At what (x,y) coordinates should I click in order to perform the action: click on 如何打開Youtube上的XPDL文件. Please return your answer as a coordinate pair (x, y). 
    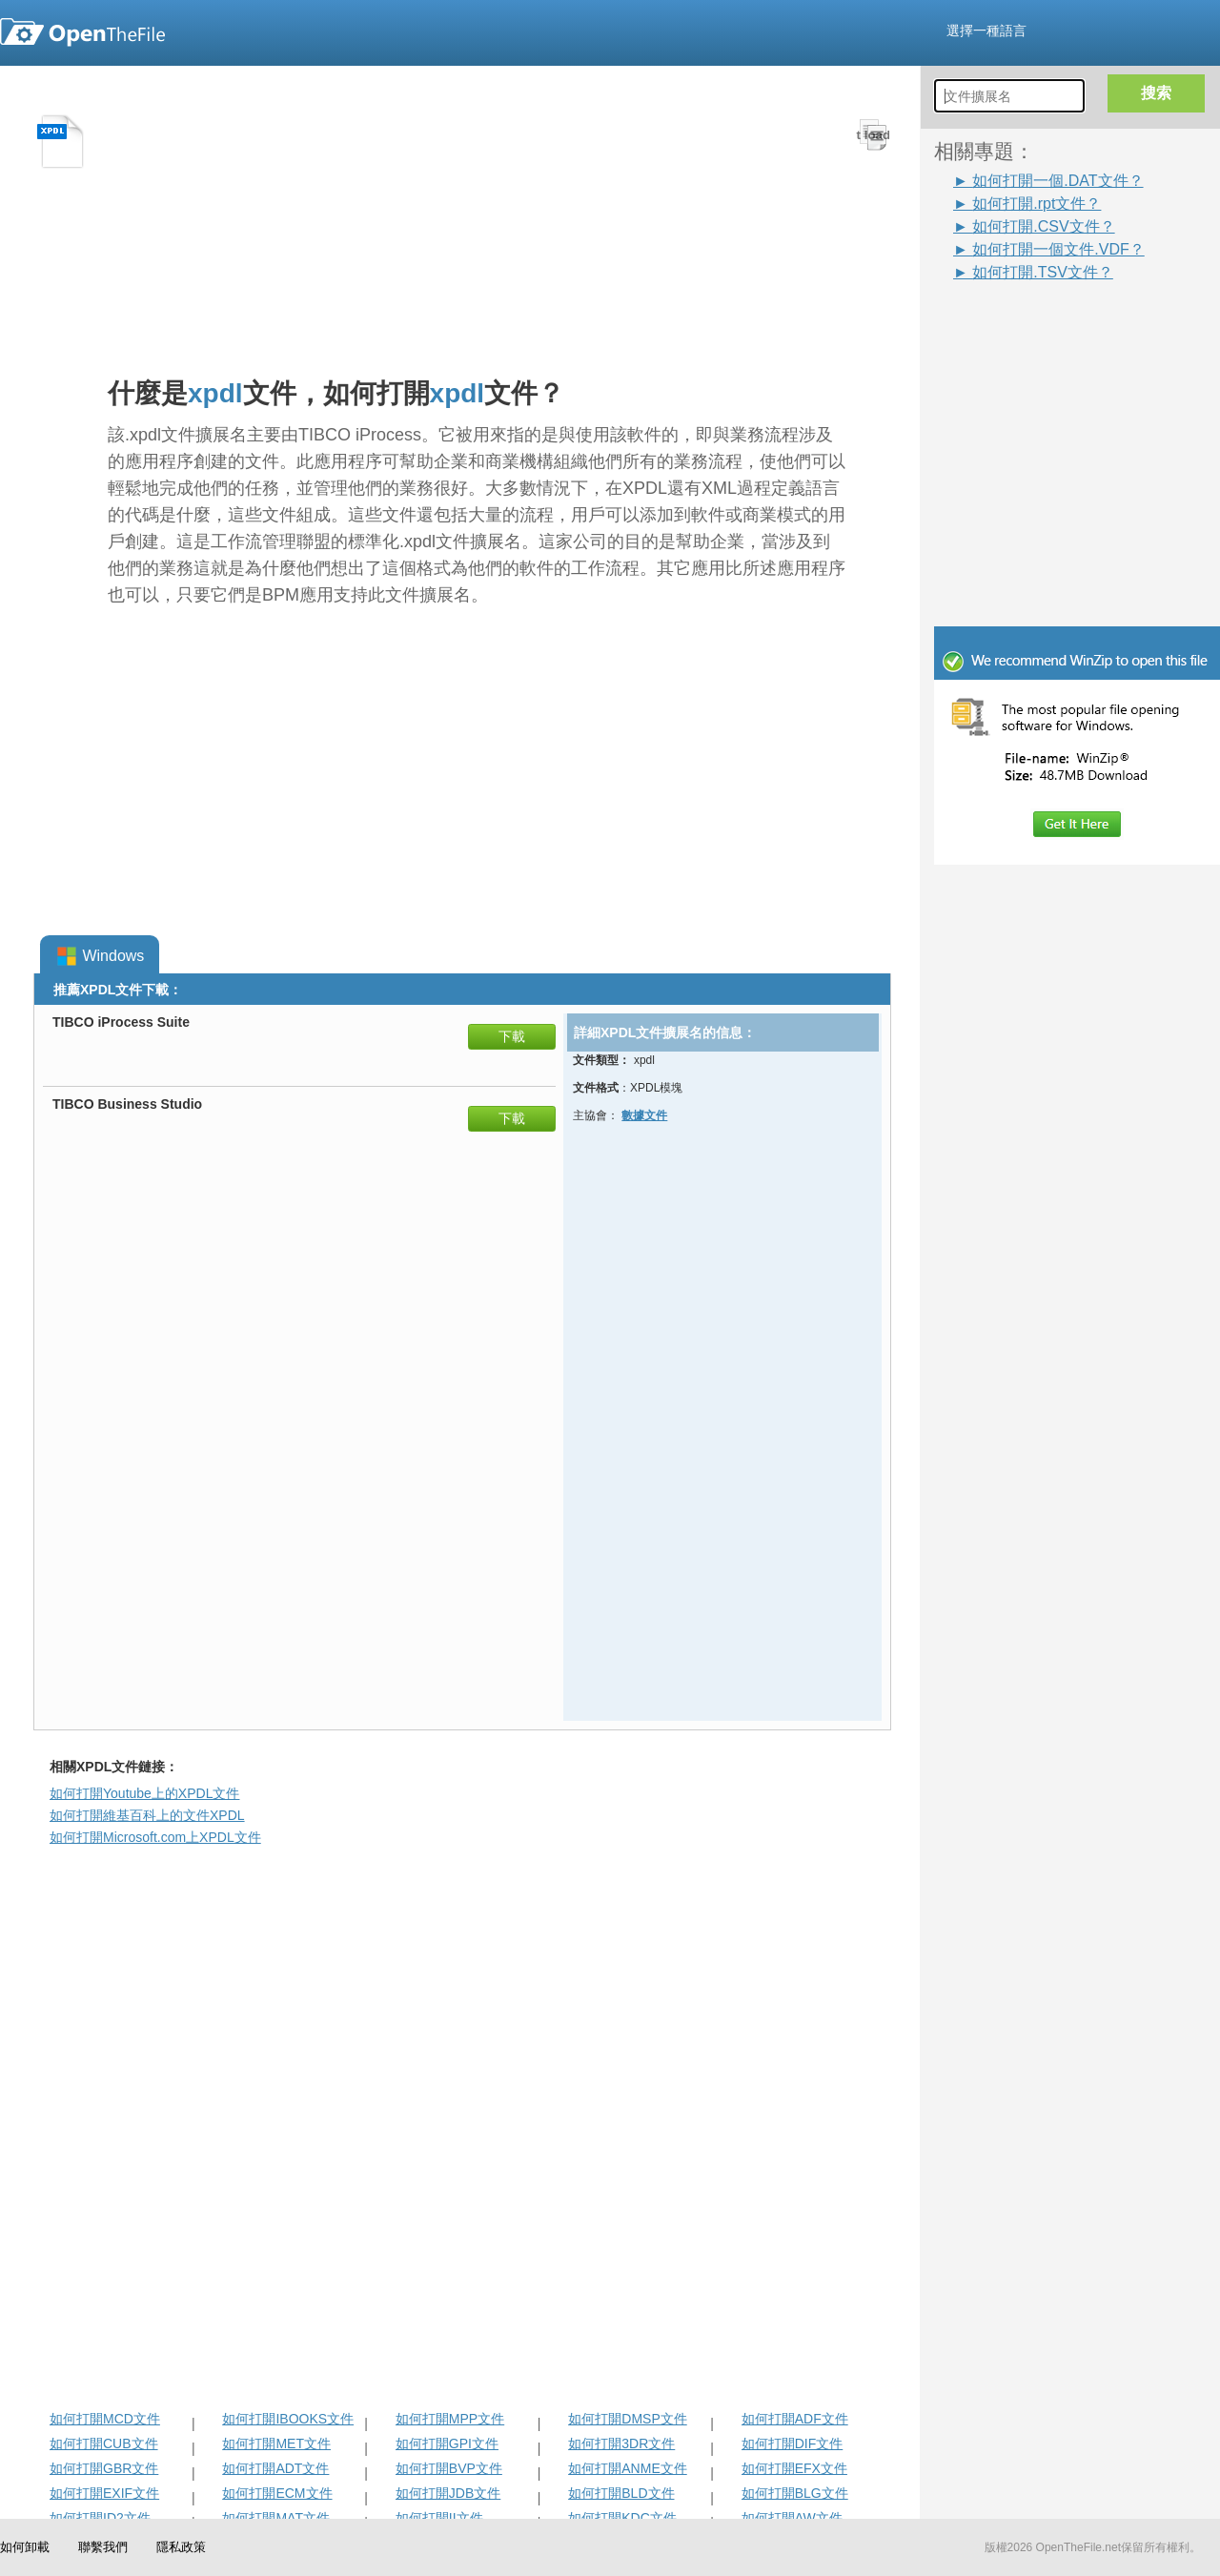
    Looking at the image, I should click on (144, 1793).